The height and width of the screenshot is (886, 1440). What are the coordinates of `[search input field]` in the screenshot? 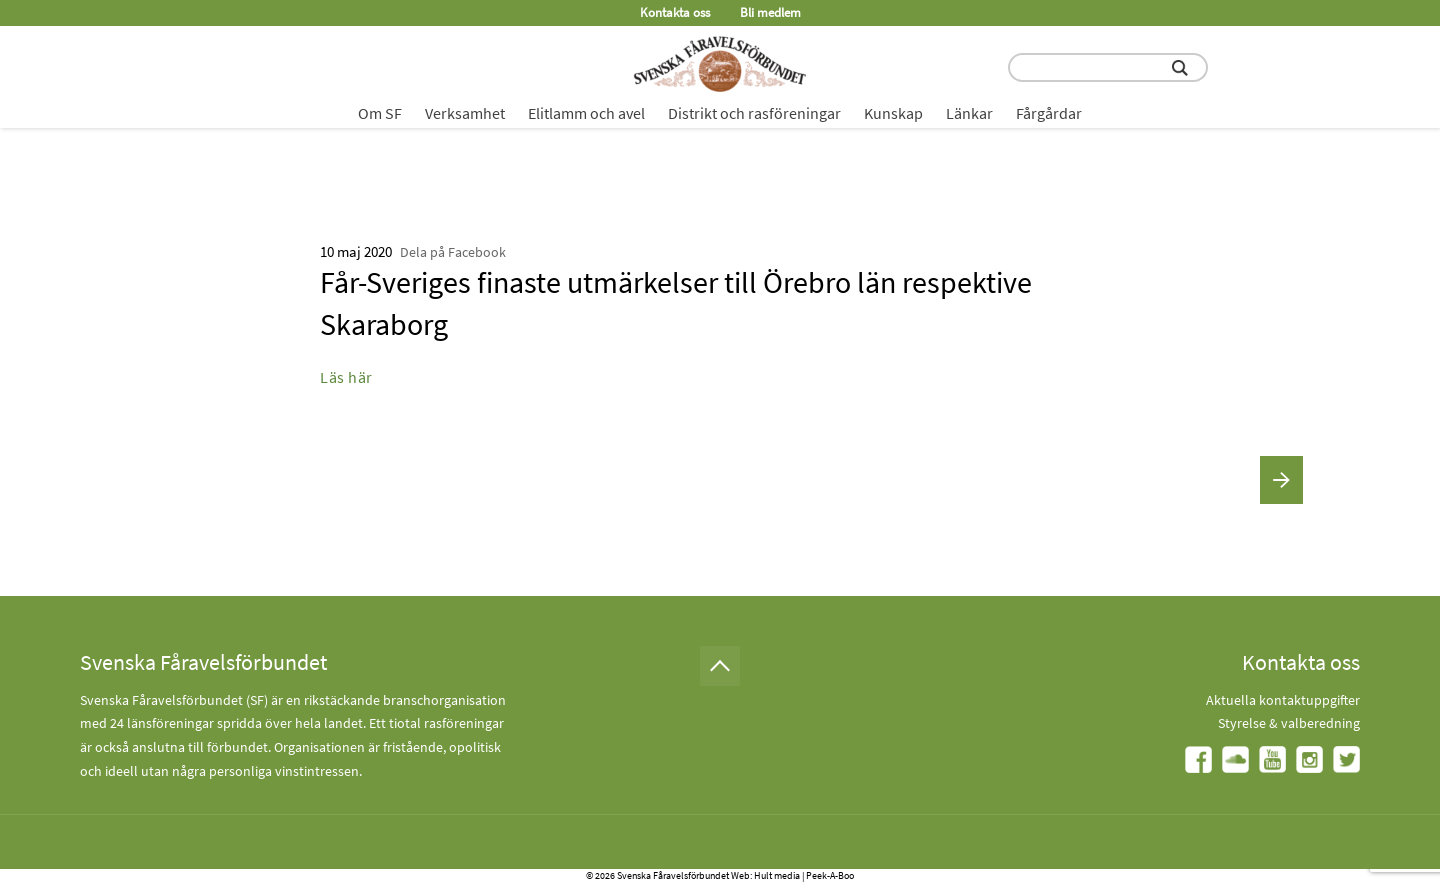 It's located at (1108, 67).